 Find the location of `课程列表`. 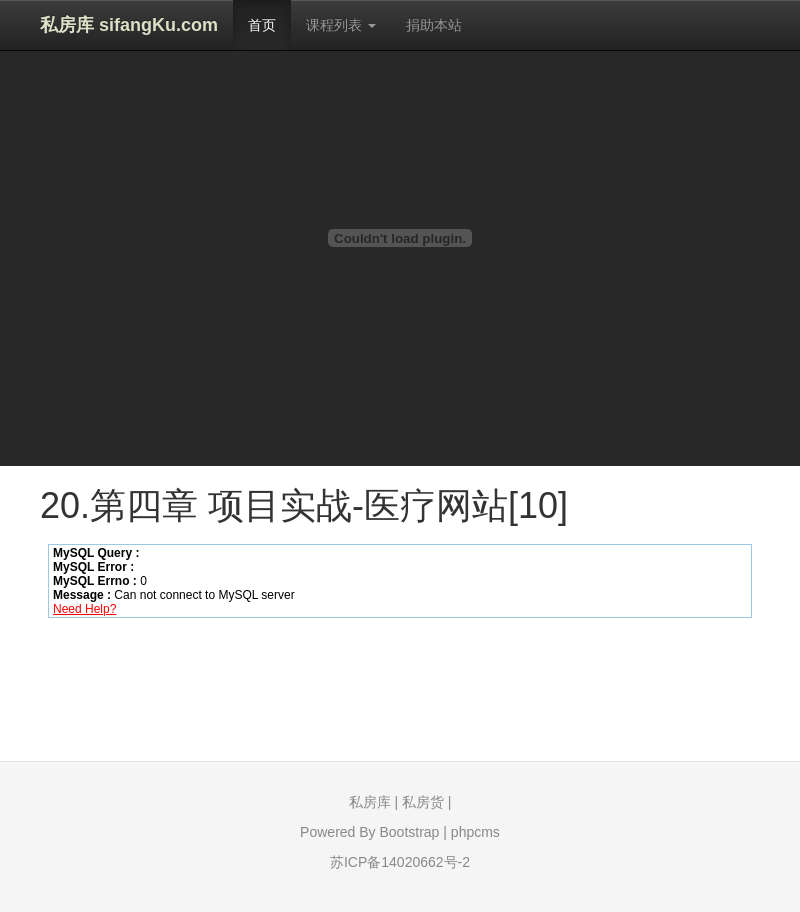

课程列表 is located at coordinates (341, 25).